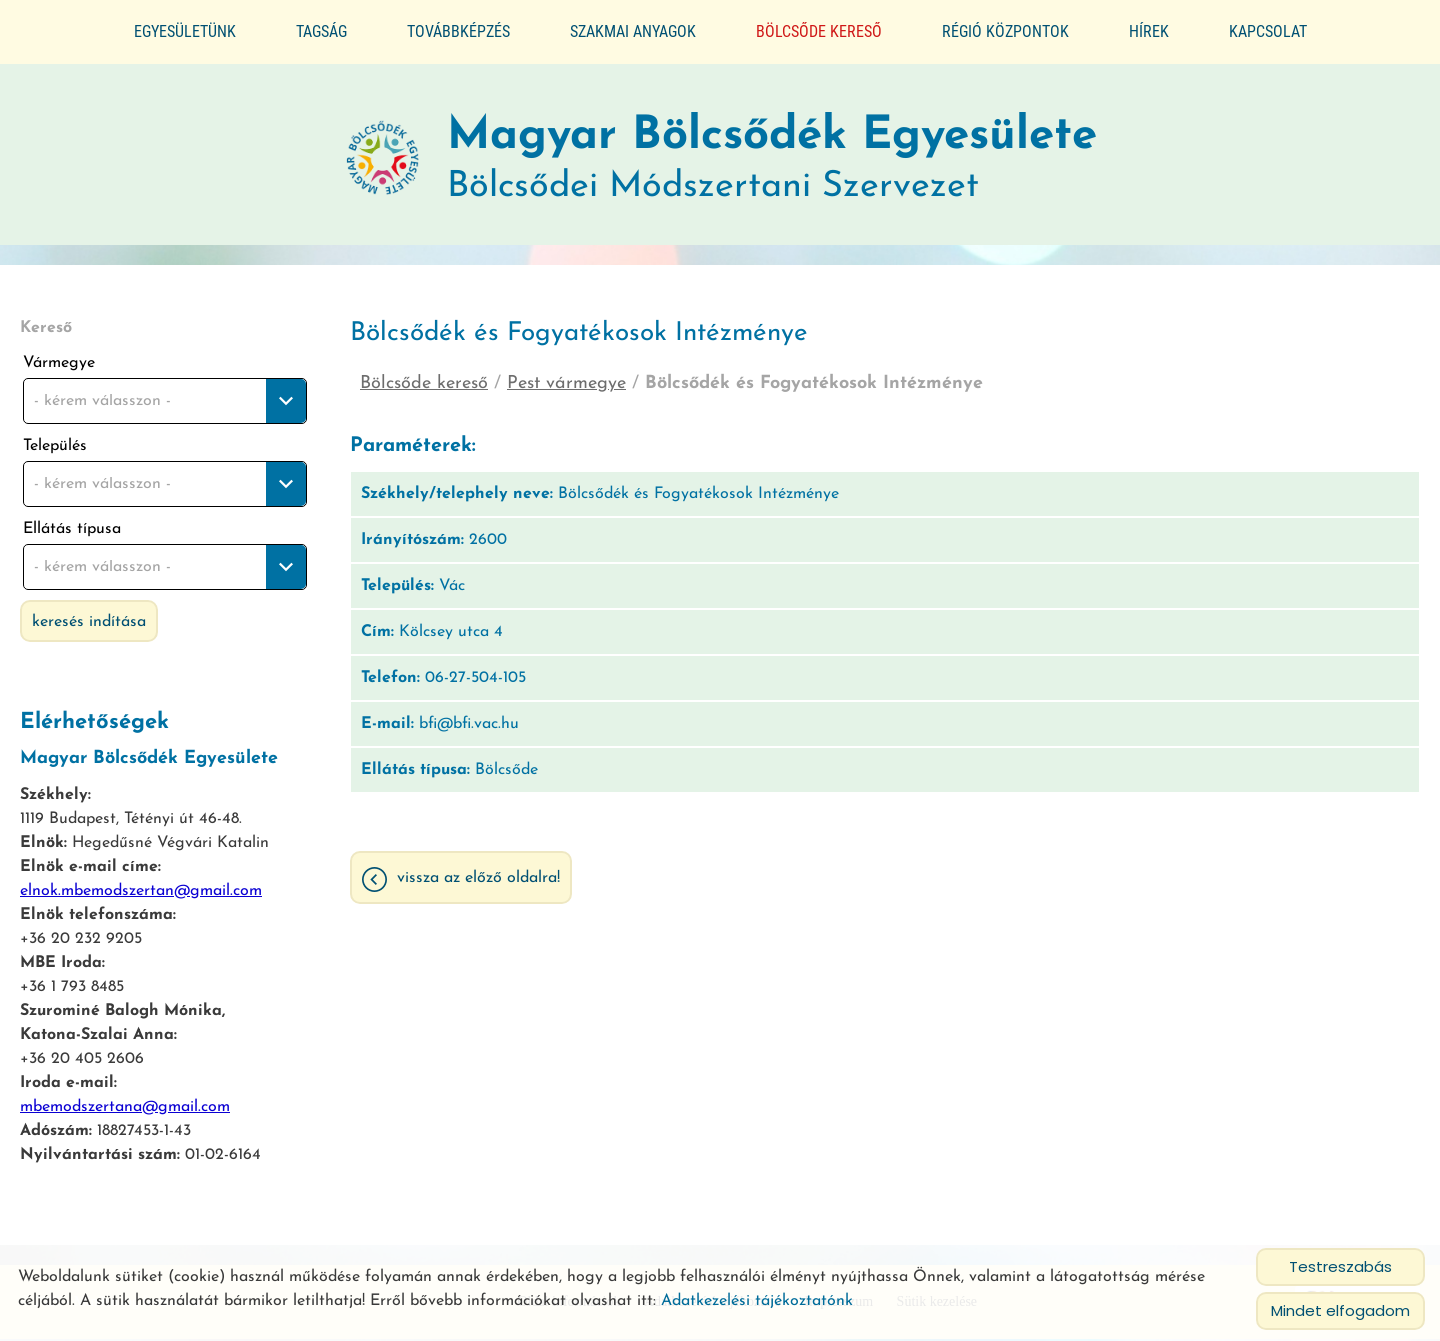 Image resolution: width=1440 pixels, height=1341 pixels. I want to click on Település, so click(55, 438).